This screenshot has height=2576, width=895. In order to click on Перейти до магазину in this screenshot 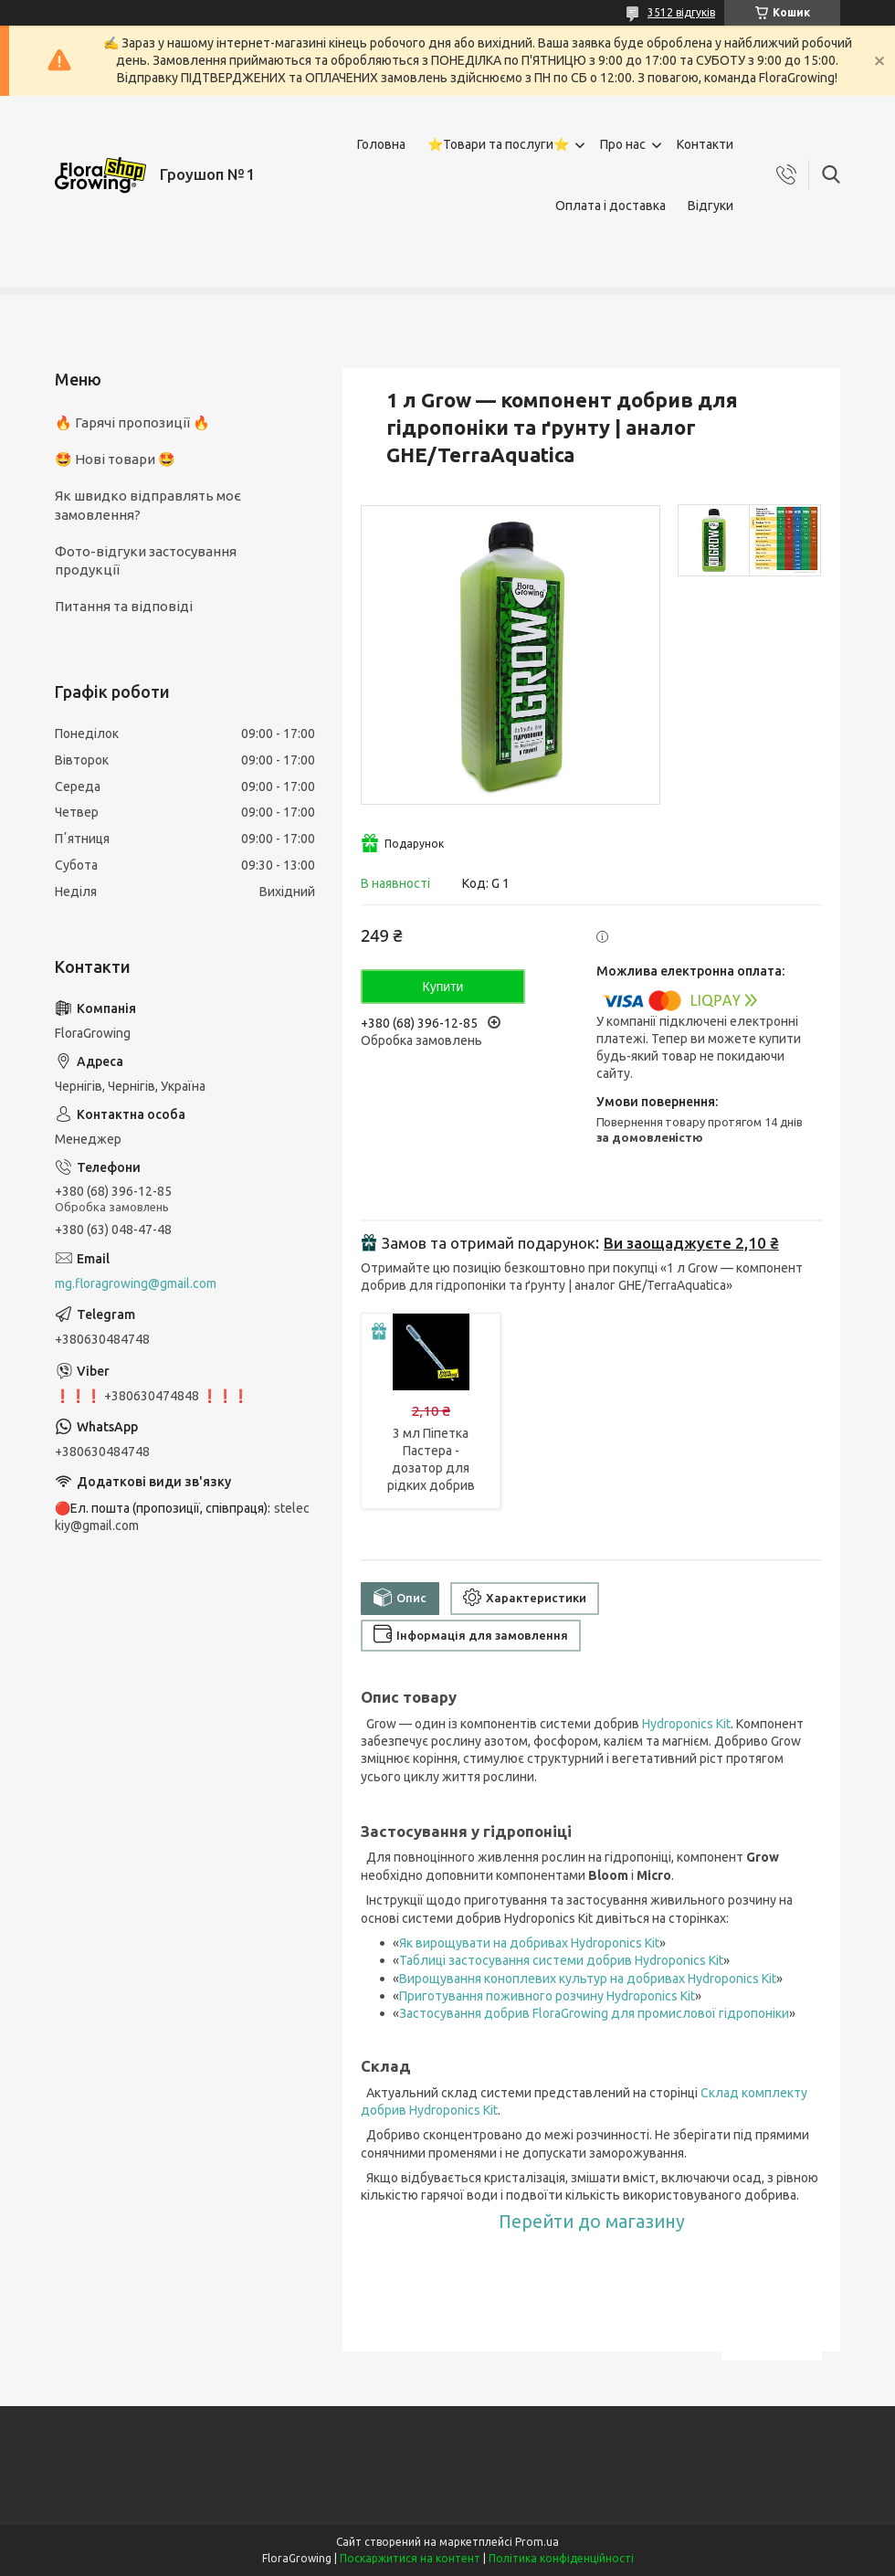, I will do `click(592, 2222)`.